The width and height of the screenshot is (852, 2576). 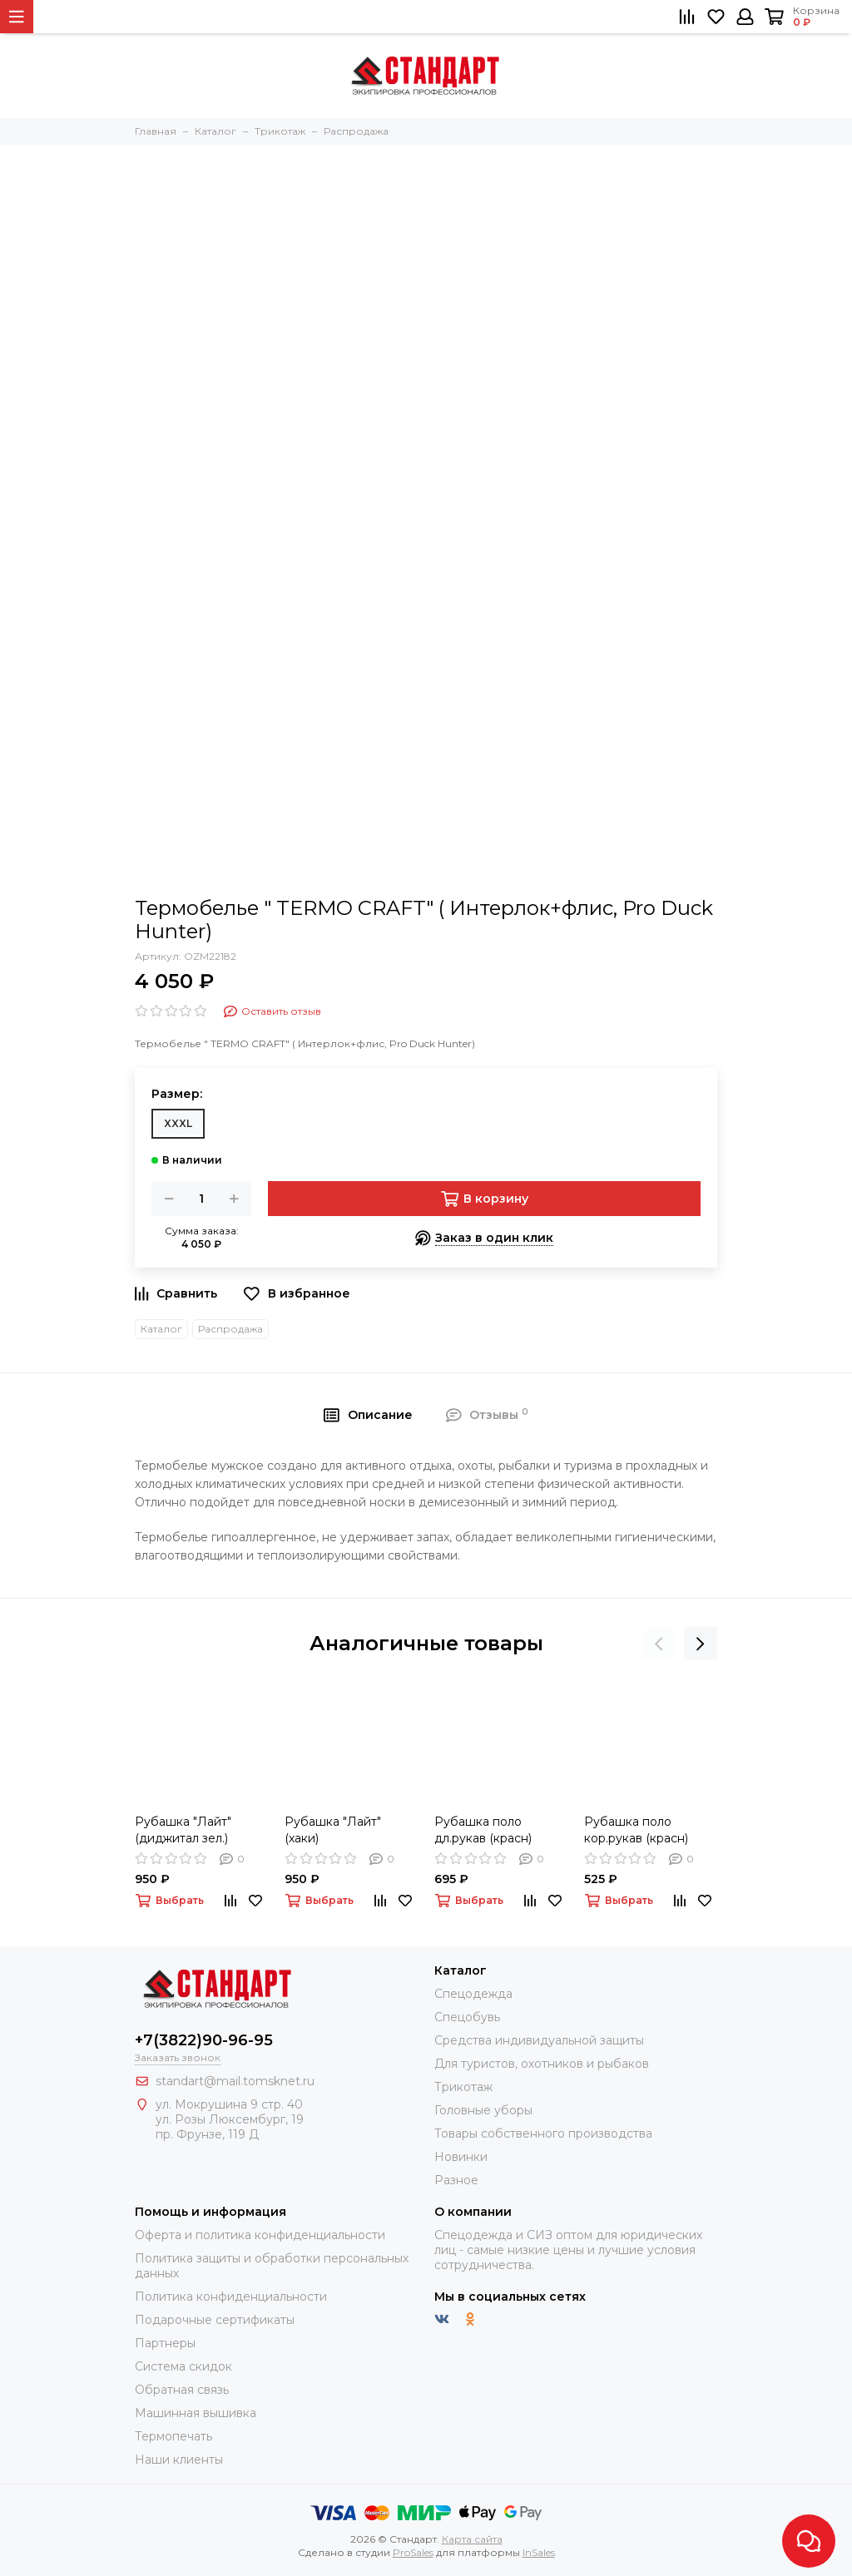 I want to click on Средства индивидуальной защиты, so click(x=539, y=2040).